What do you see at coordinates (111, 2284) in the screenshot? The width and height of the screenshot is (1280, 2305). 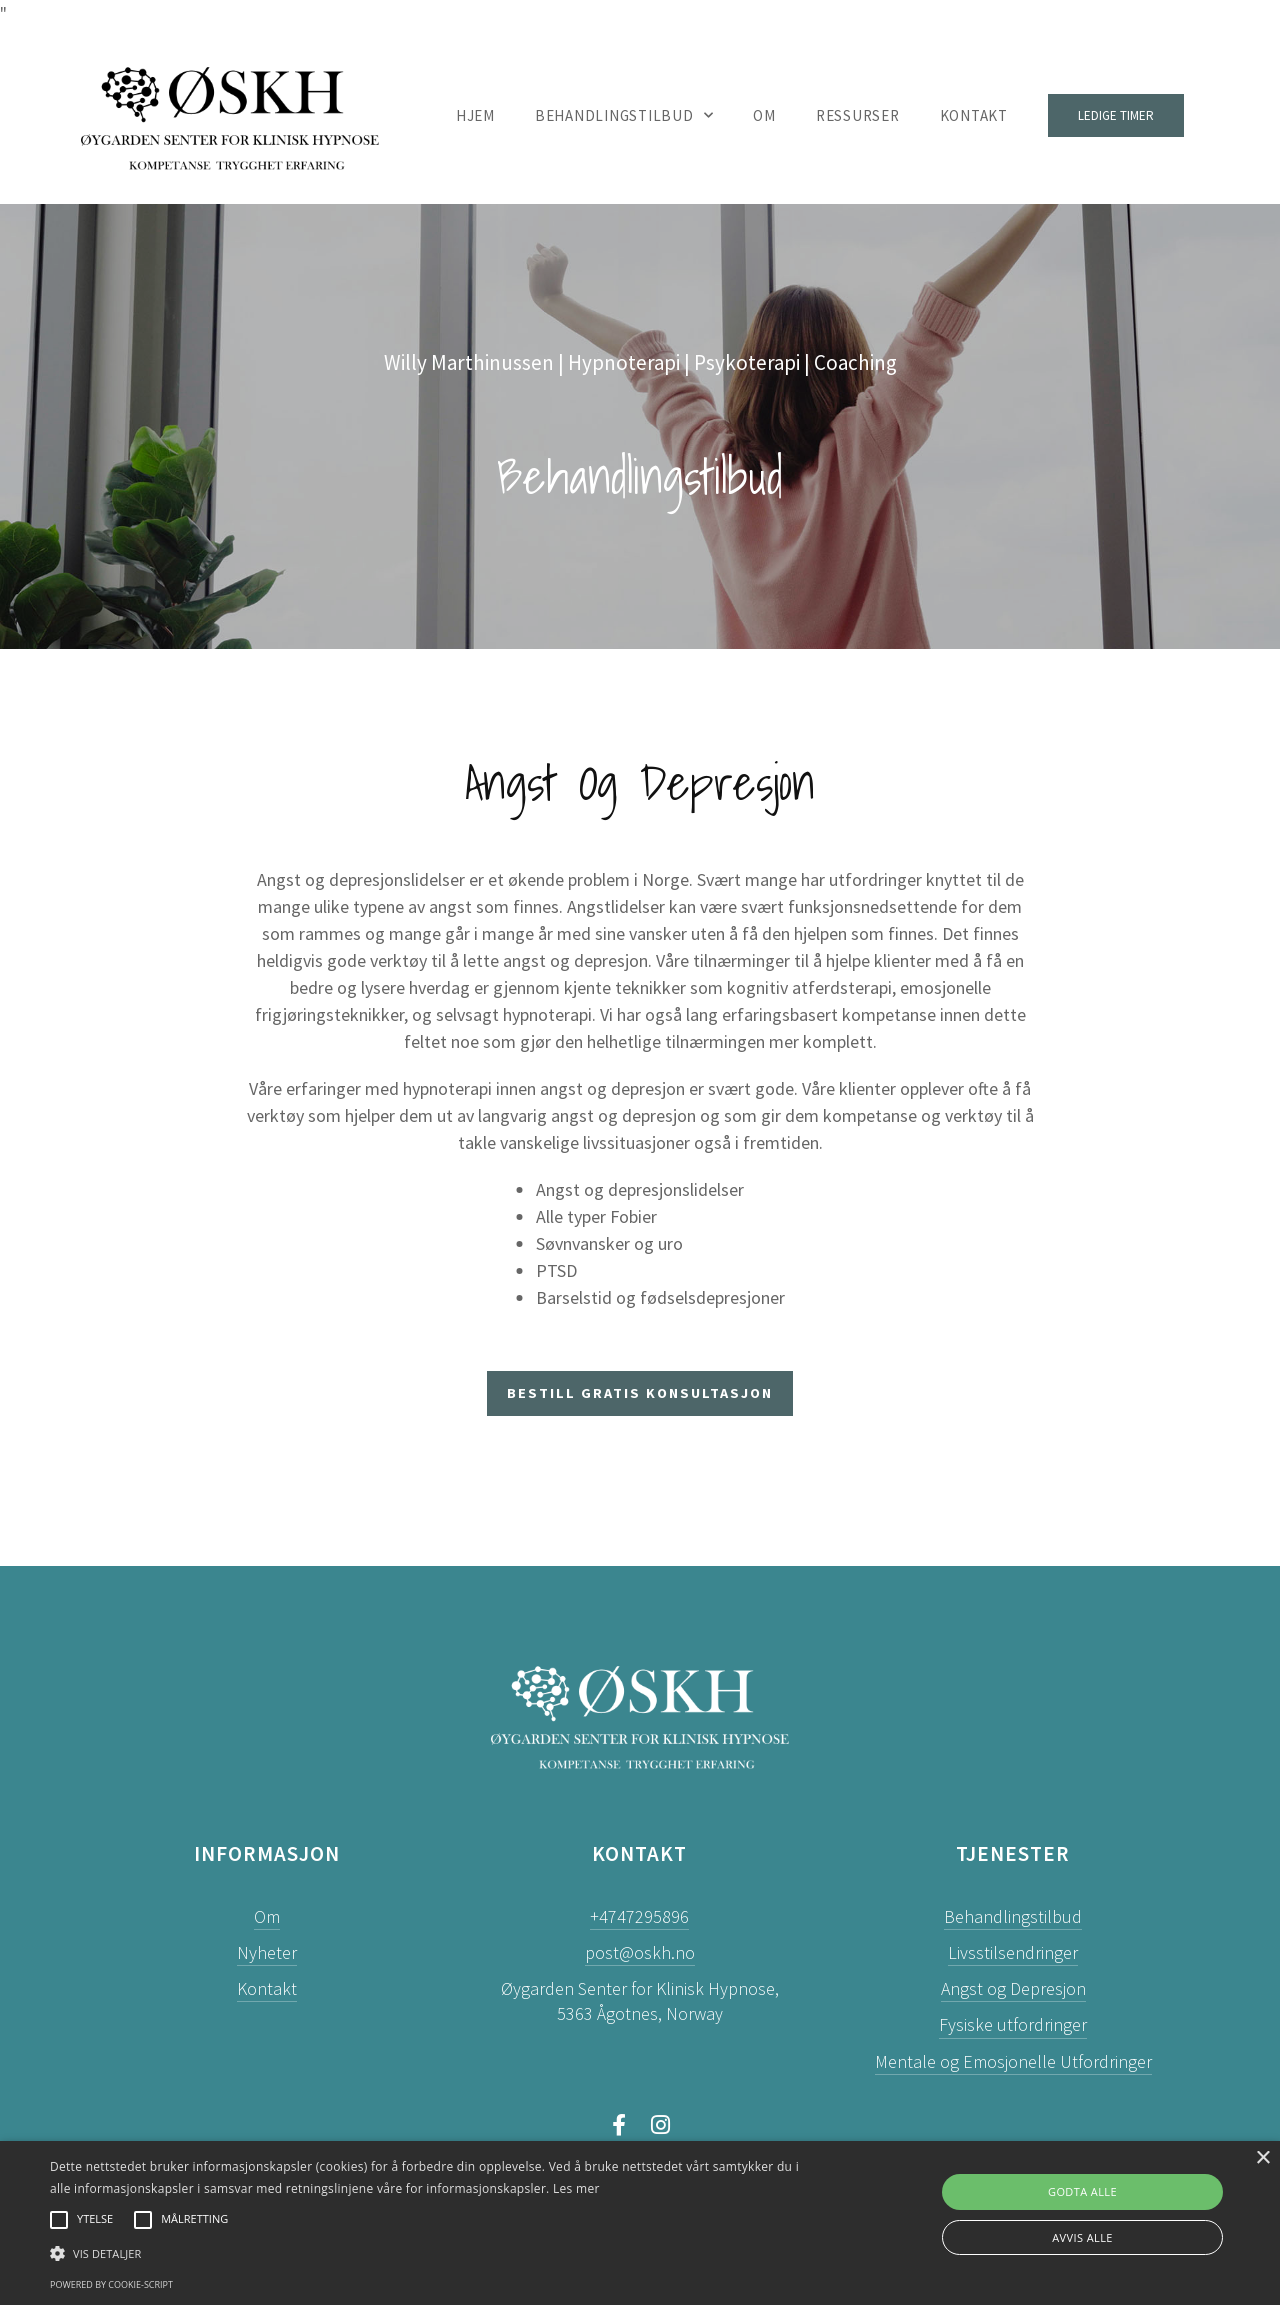 I see `Powered by cookie-script` at bounding box center [111, 2284].